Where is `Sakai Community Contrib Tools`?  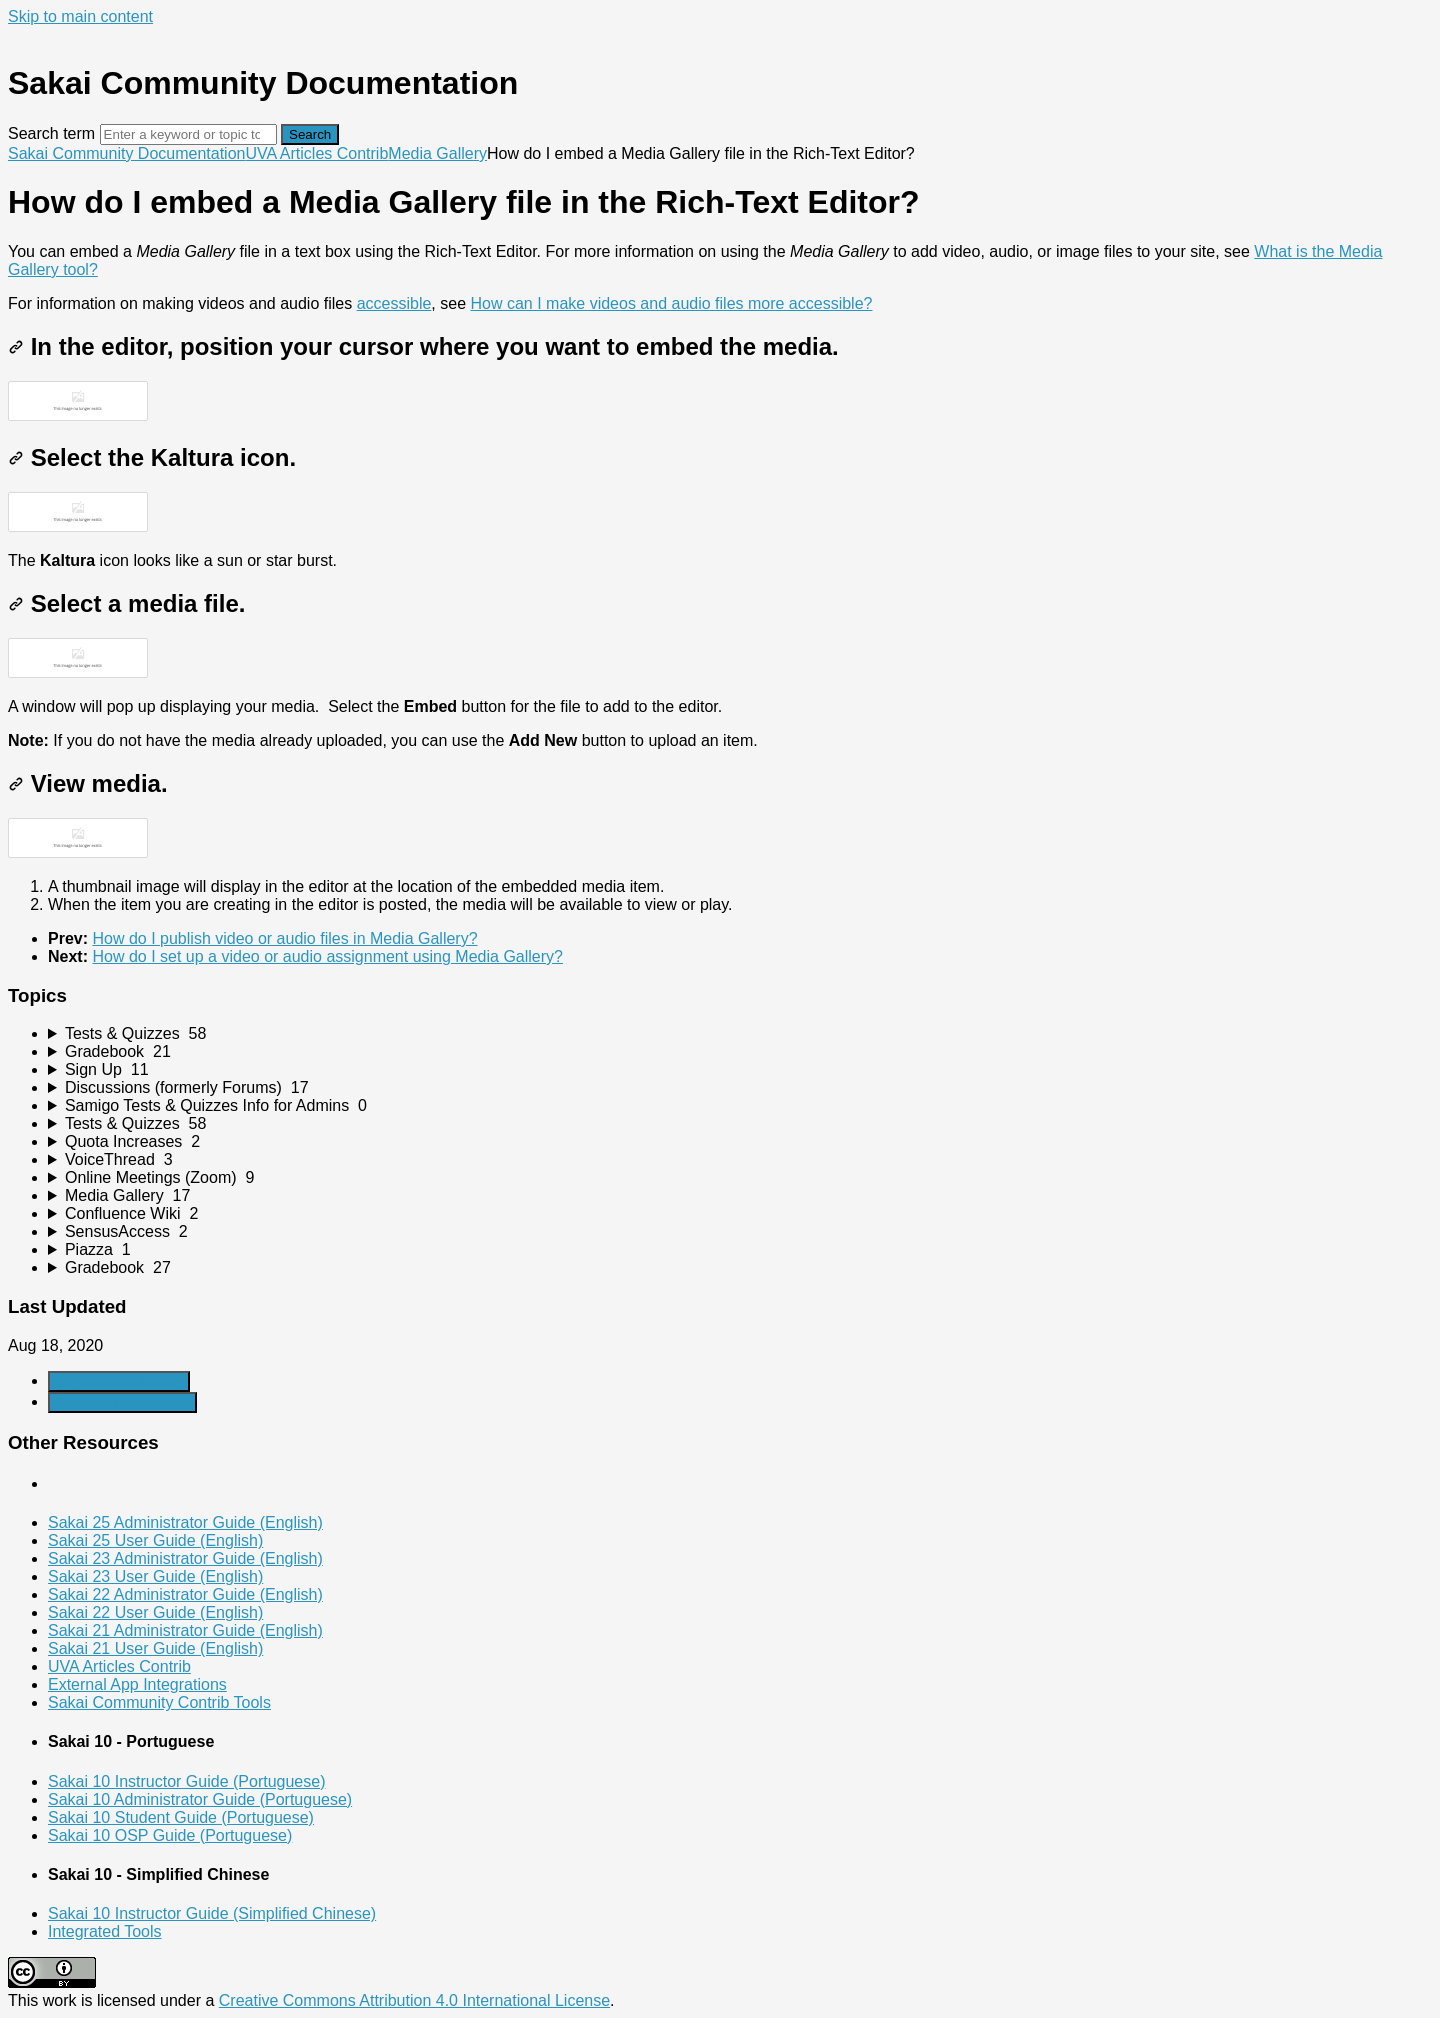
Sakai Community Contrib Tools is located at coordinates (159, 1702).